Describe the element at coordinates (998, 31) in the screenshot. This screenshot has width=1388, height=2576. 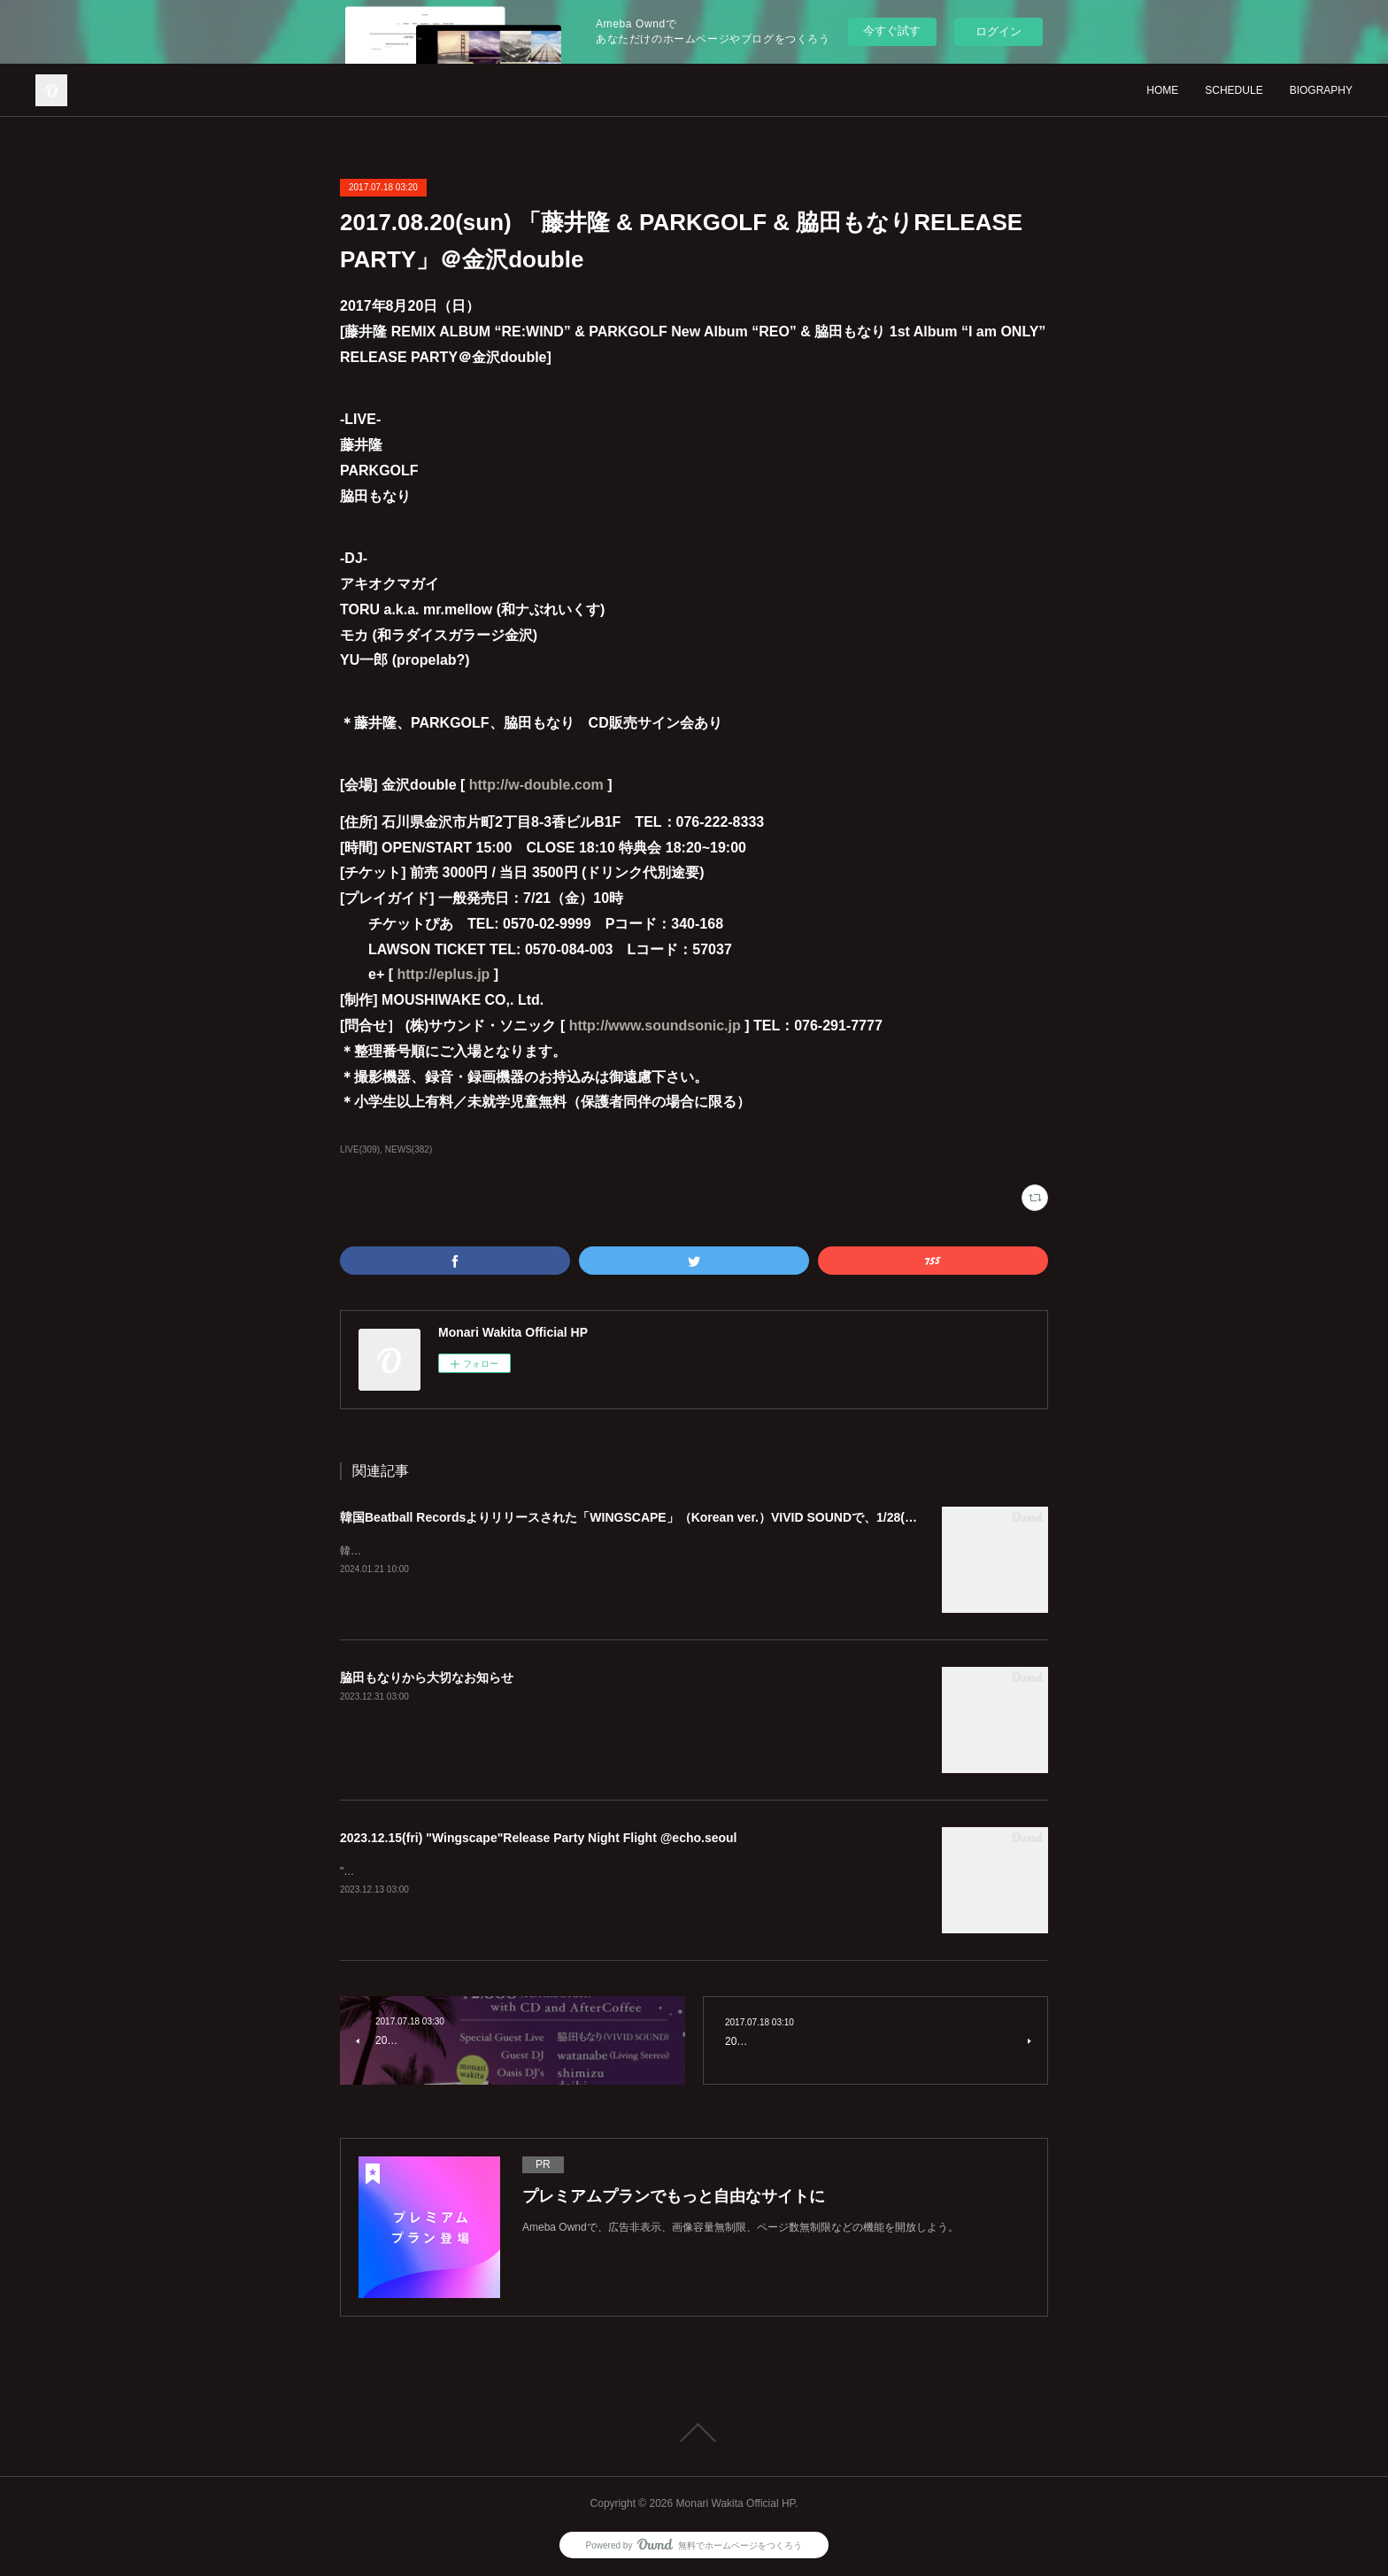
I see `ログイン` at that location.